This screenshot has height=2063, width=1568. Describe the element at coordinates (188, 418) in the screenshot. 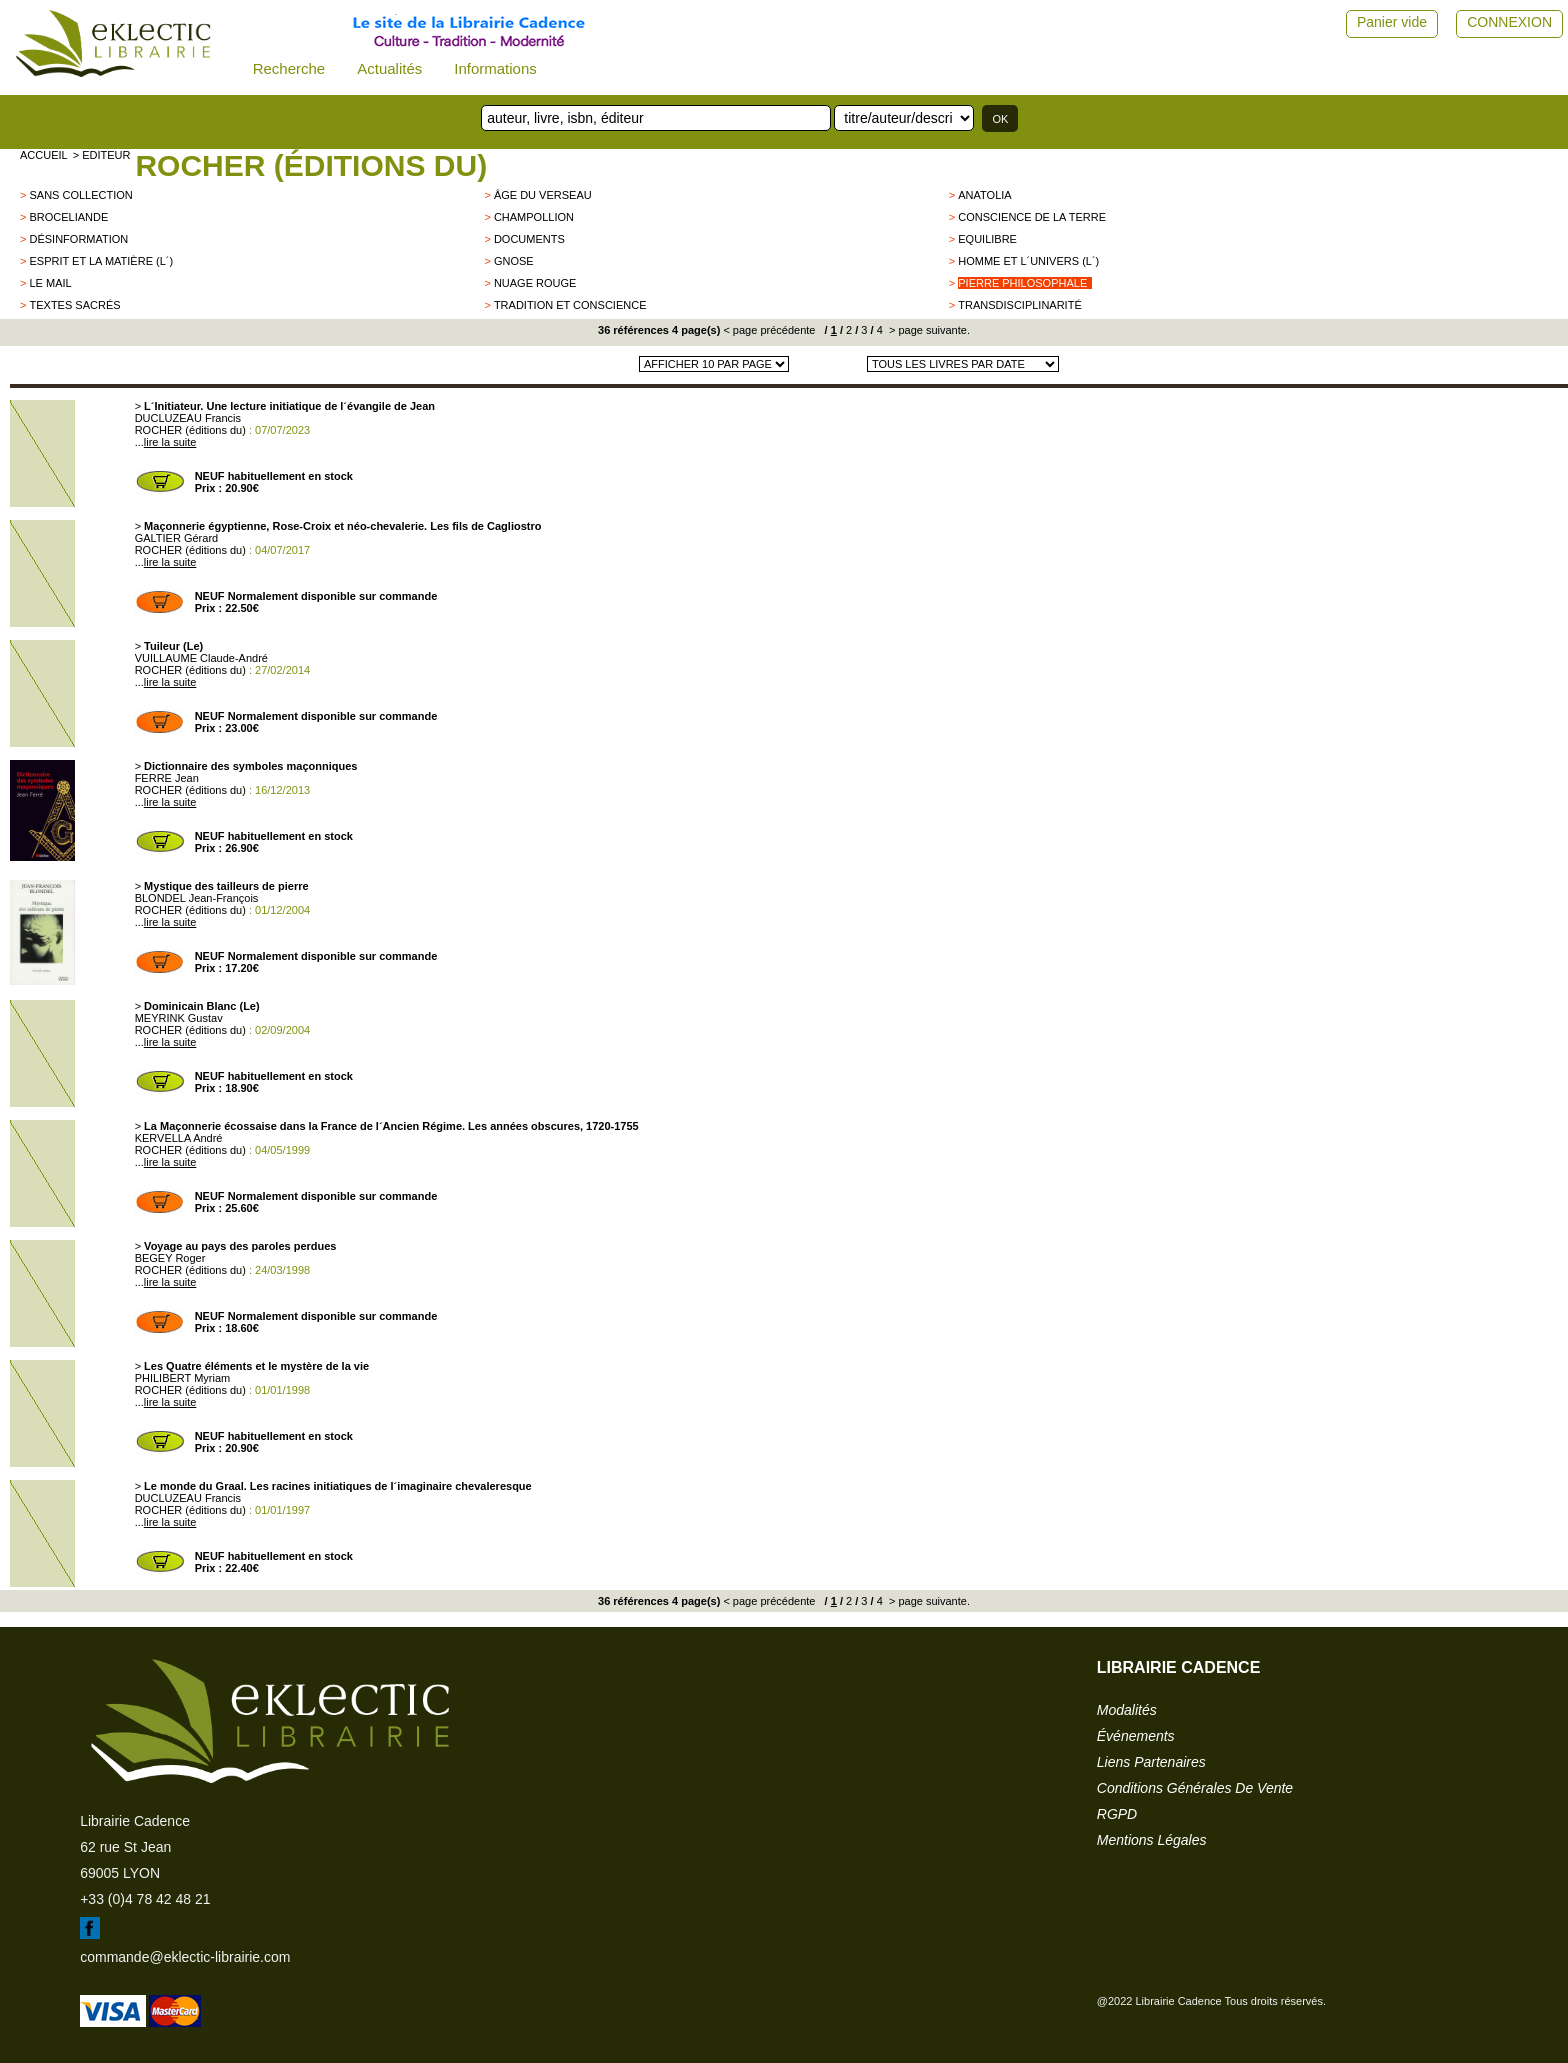

I see `DUCLUZEAU Francis` at that location.